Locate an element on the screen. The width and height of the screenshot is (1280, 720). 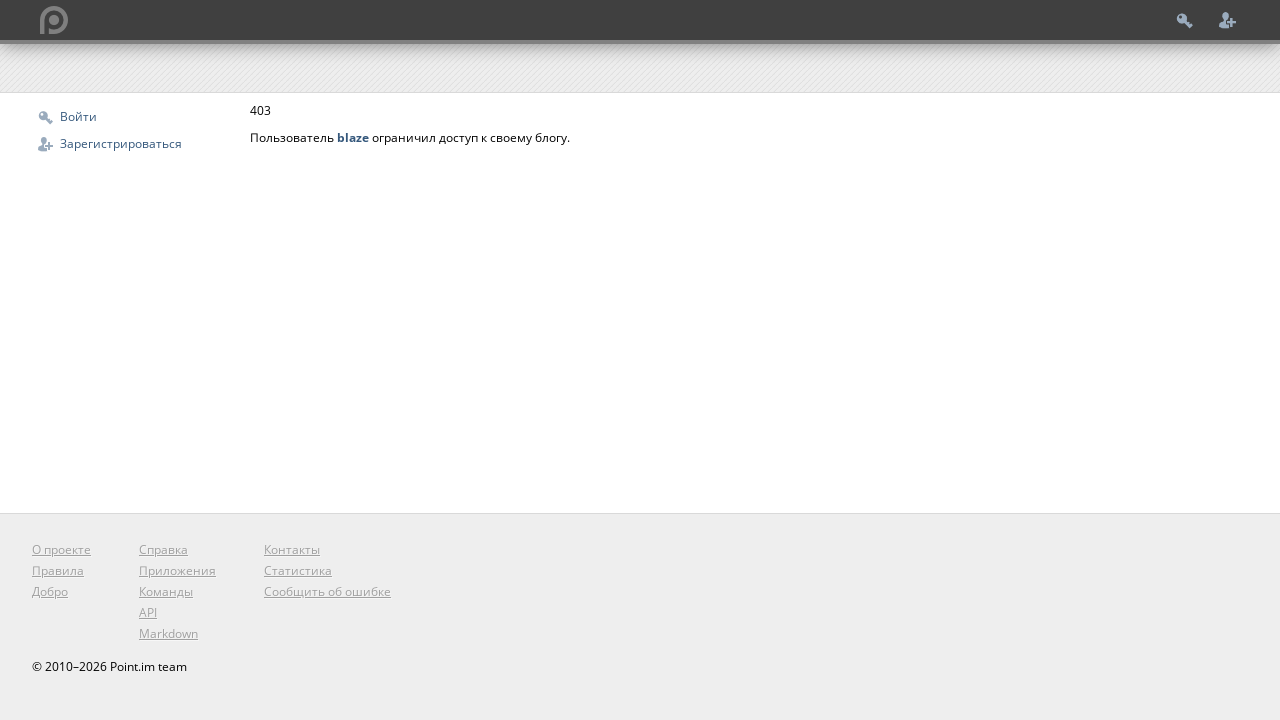
Войти is located at coordinates (78, 116).